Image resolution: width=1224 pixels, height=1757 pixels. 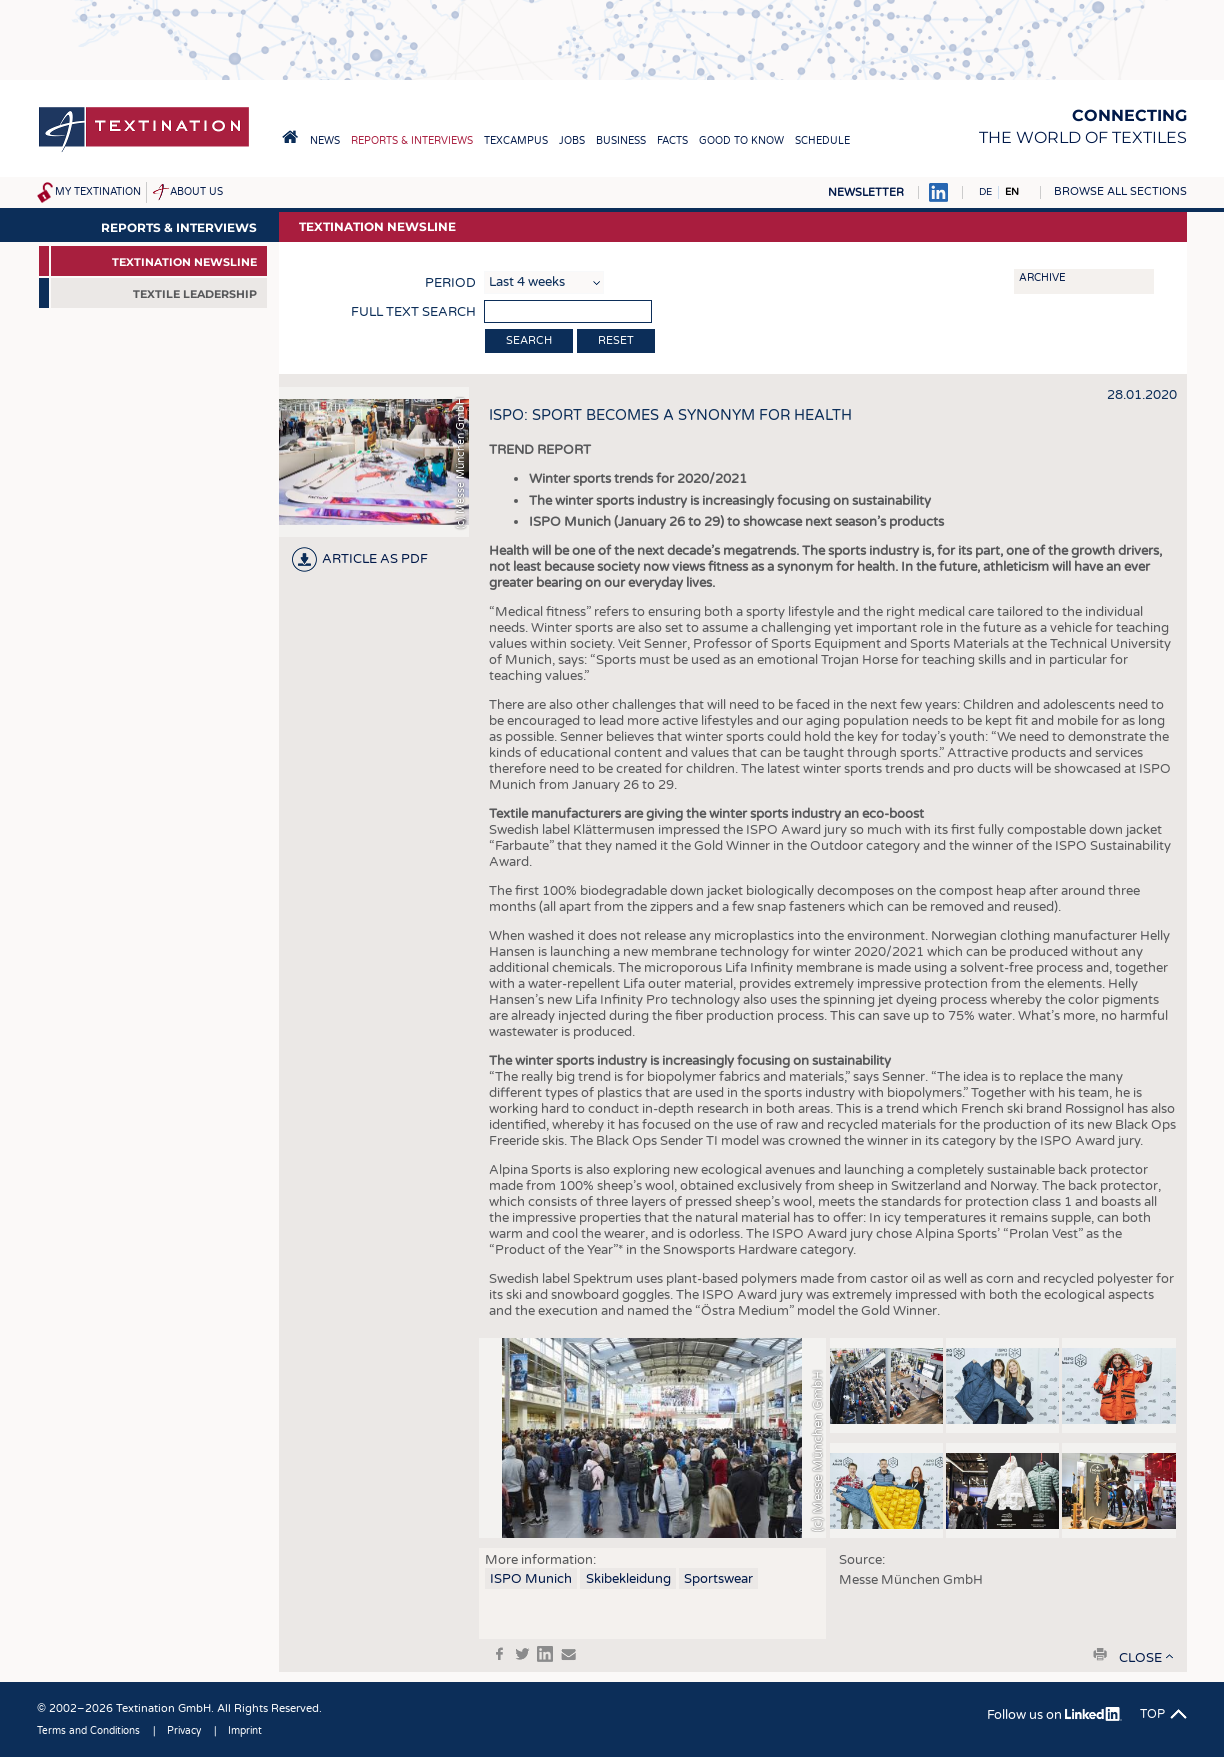 I want to click on Browse all sections, so click(x=1120, y=191).